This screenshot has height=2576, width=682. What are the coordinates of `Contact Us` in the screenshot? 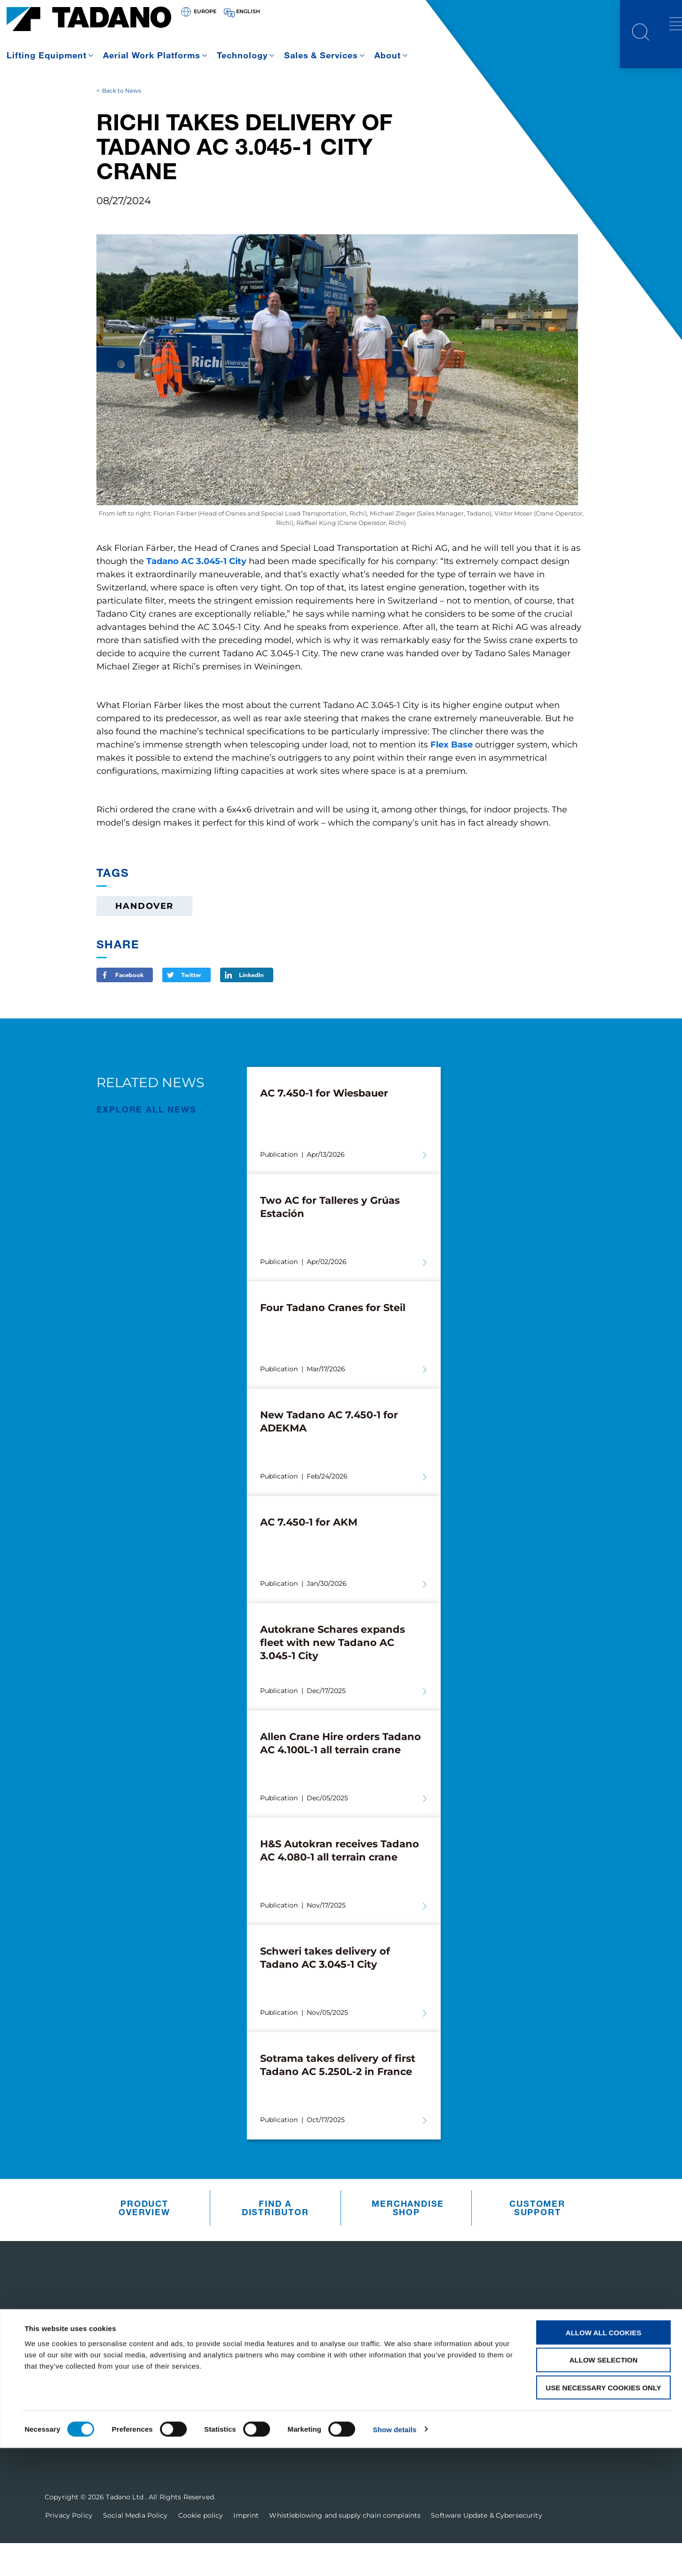 It's located at (503, 2411).